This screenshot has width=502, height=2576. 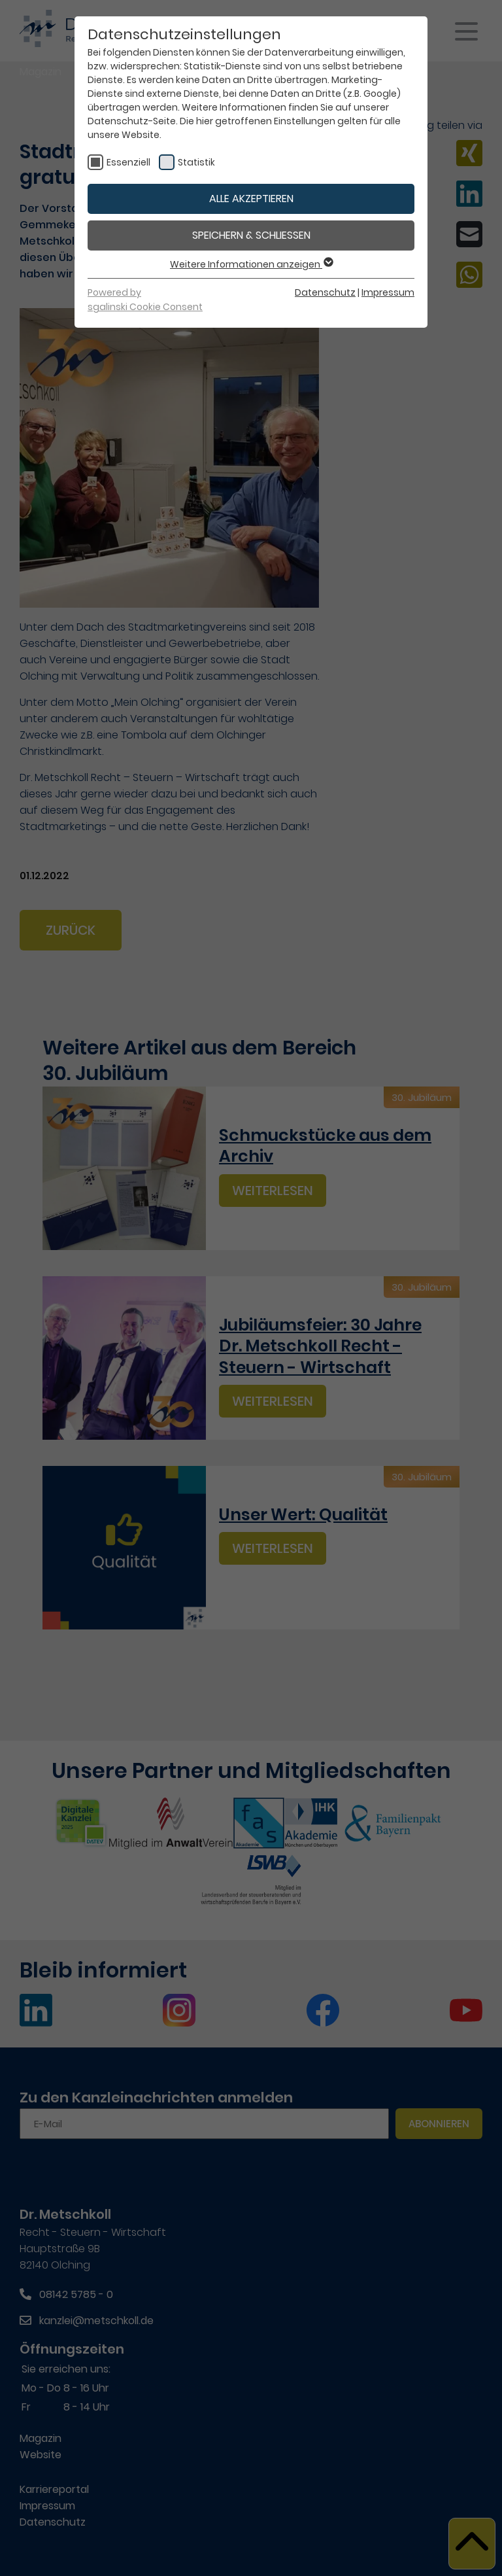 I want to click on Datenschutz, so click(x=325, y=292).